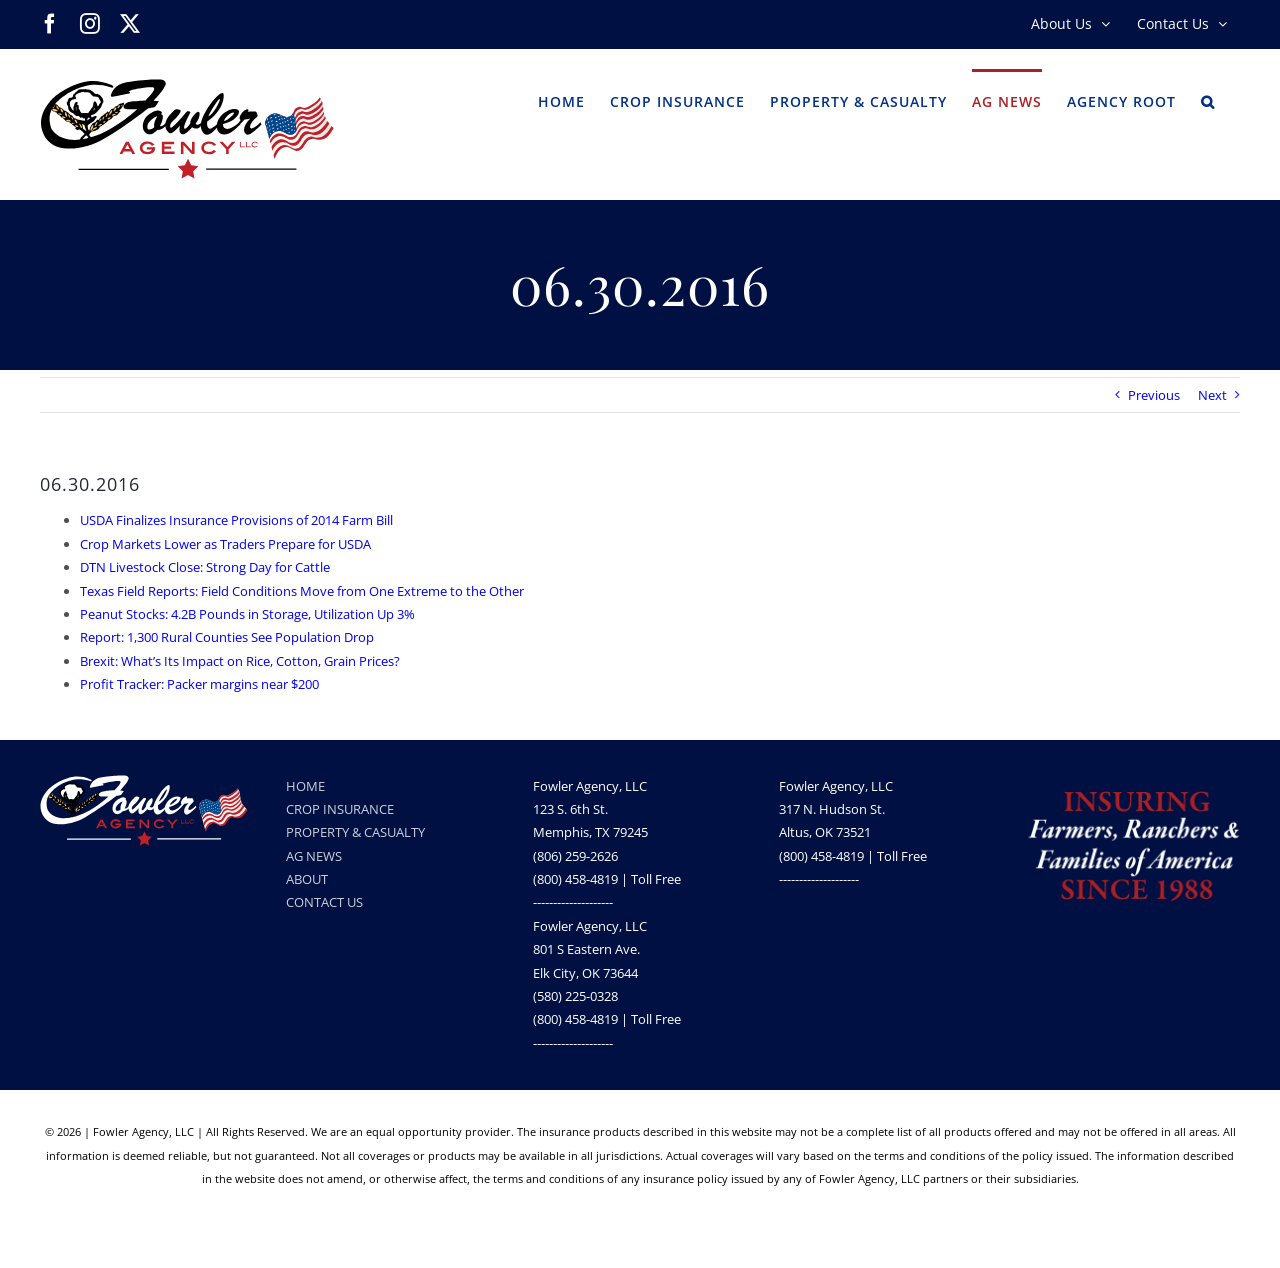 The width and height of the screenshot is (1280, 1268). I want to click on ABOUT, so click(307, 879).